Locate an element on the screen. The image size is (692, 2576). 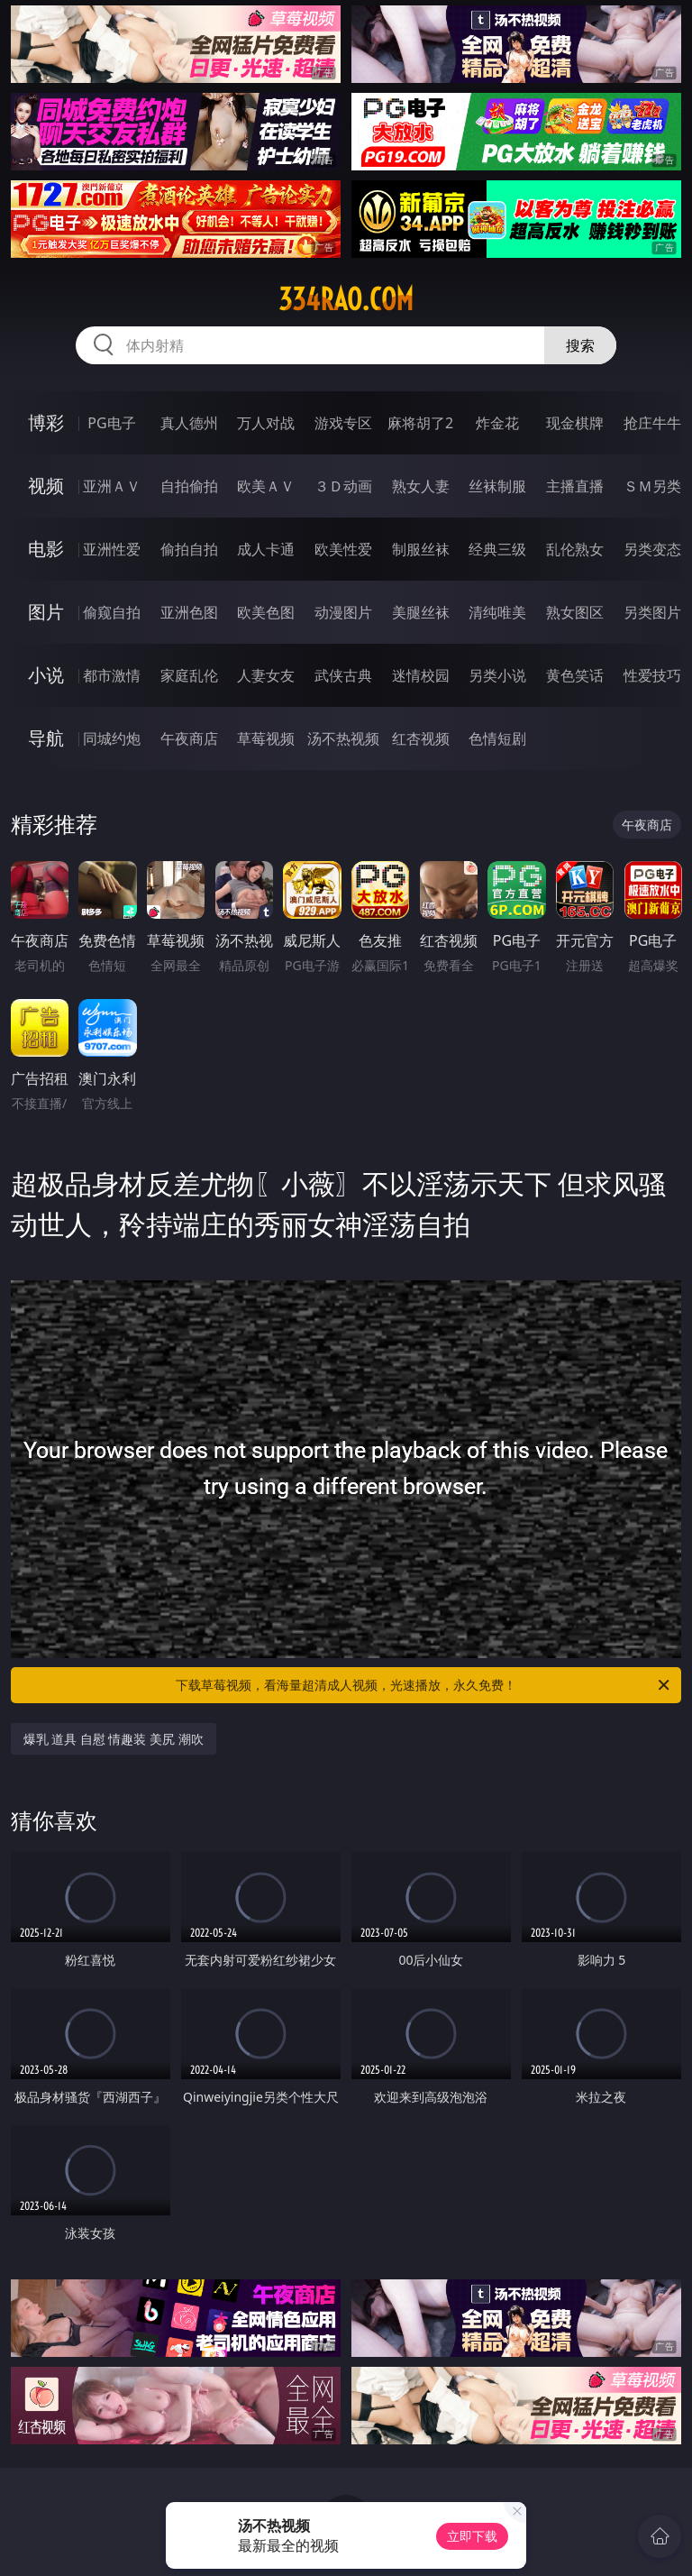
草莓视频 is located at coordinates (266, 738).